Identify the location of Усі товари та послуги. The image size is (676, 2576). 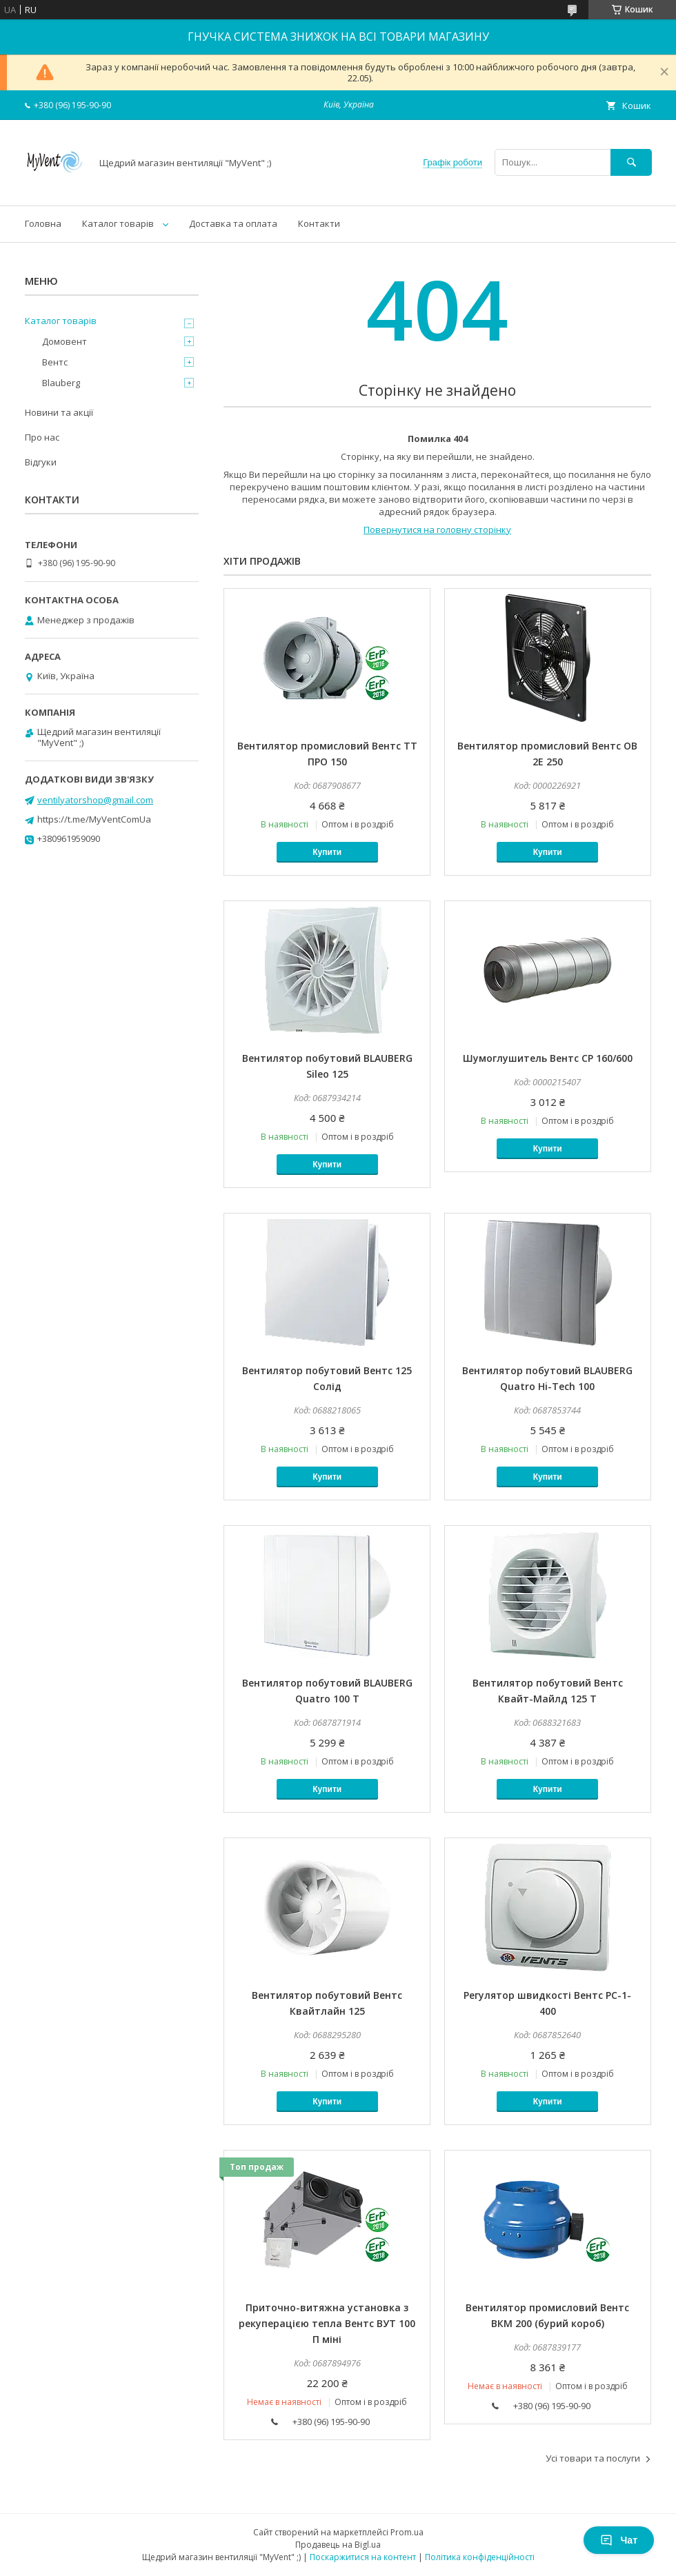
(593, 2458).